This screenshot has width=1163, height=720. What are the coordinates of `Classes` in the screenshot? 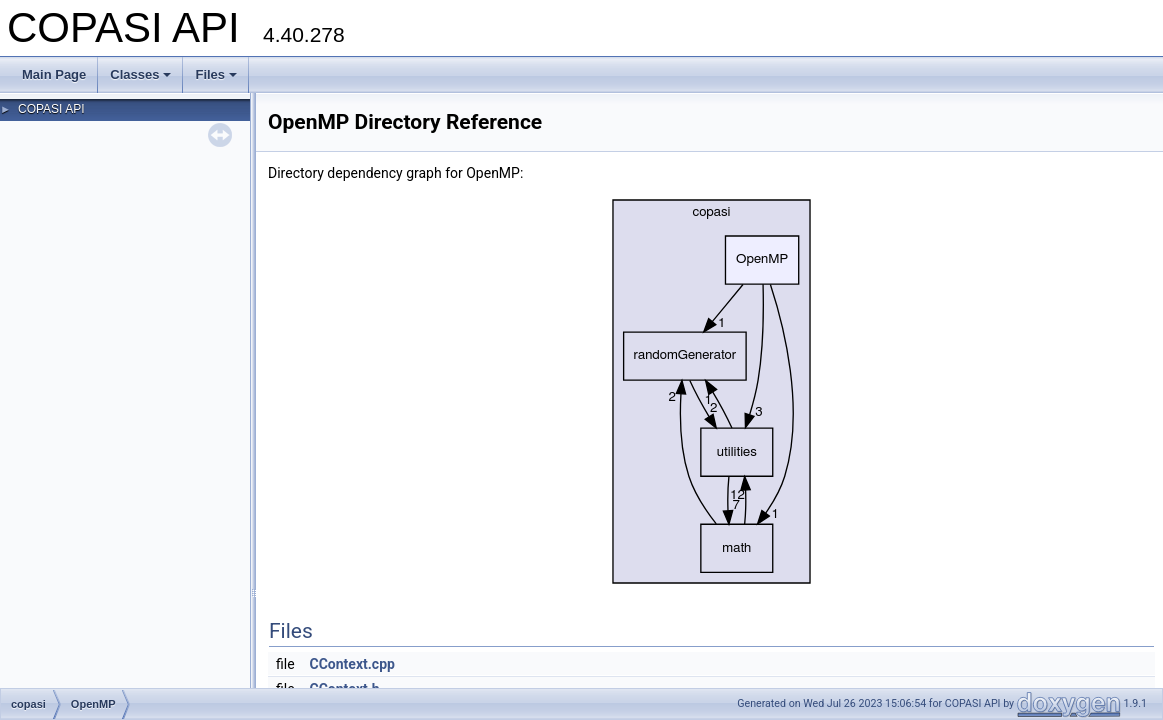 It's located at (140, 74).